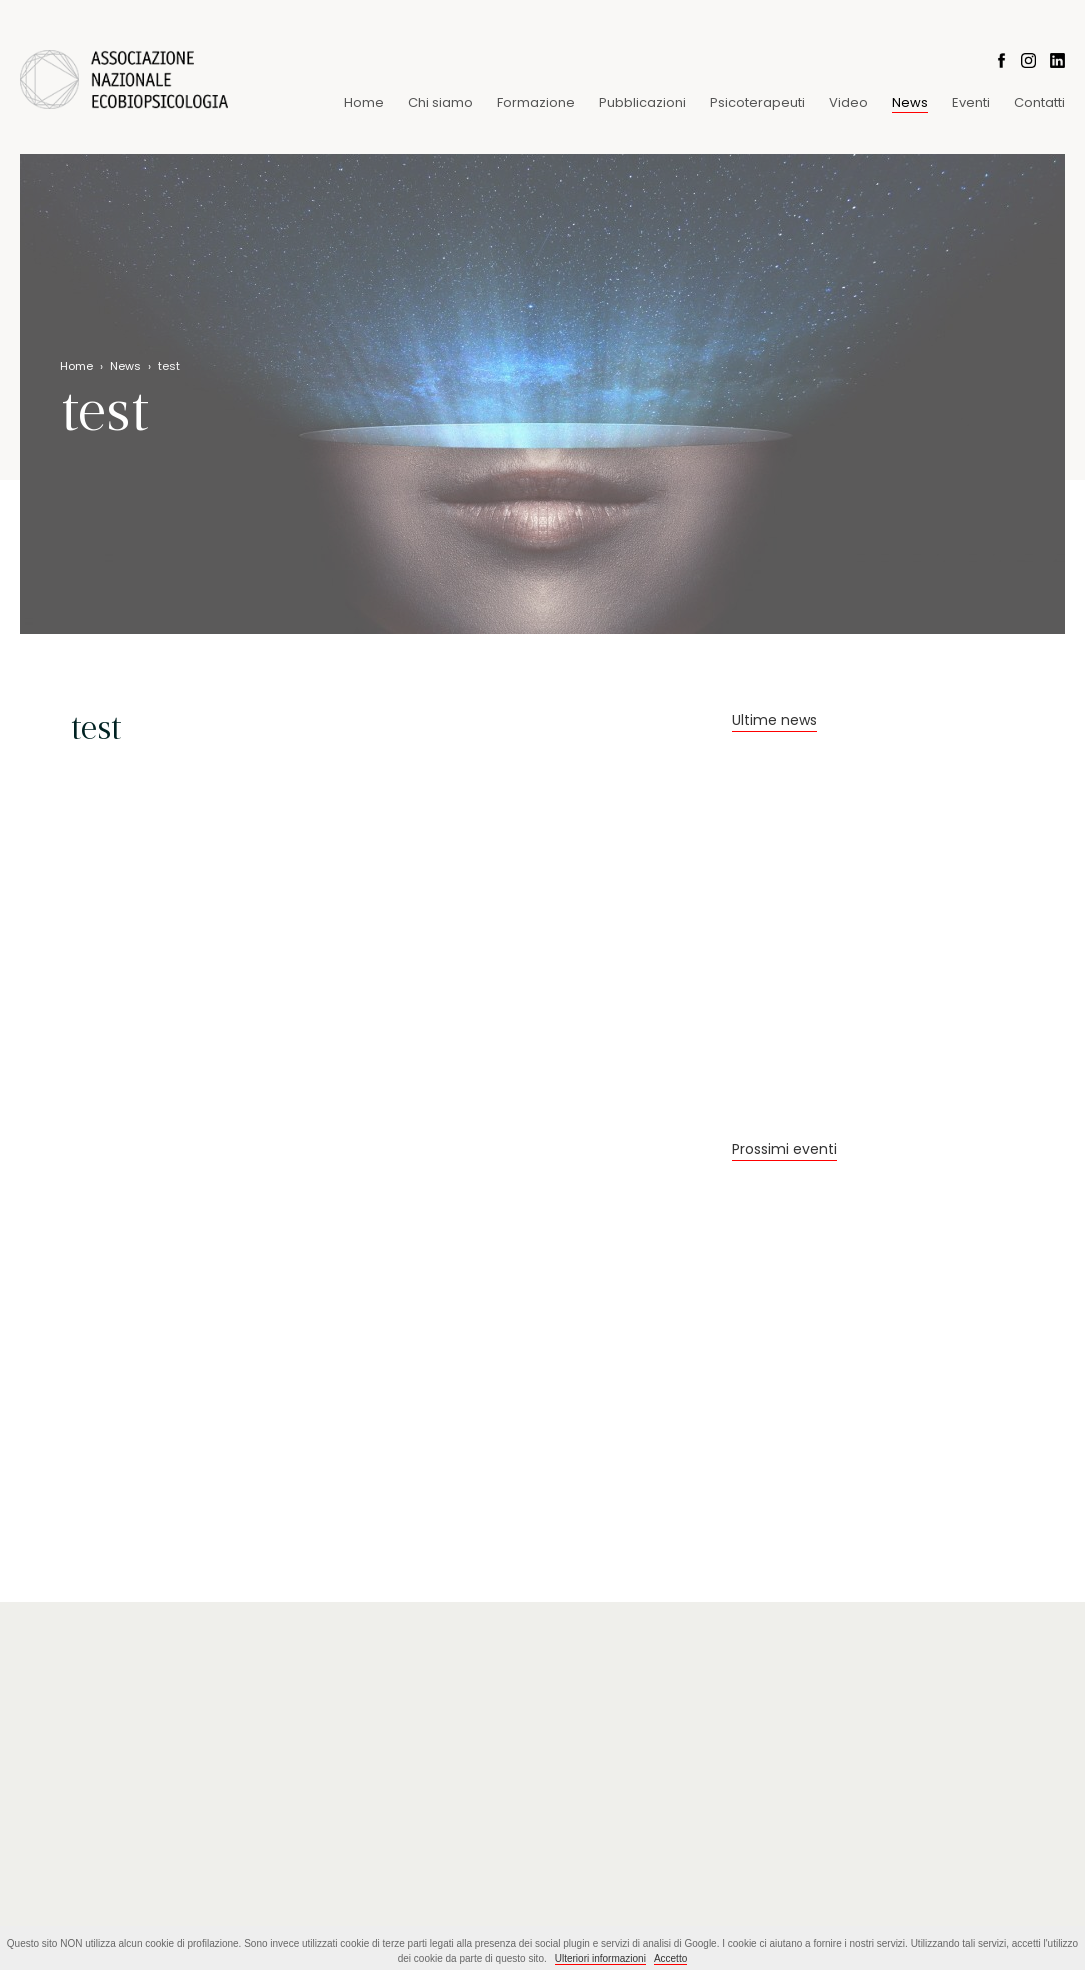  What do you see at coordinates (536, 102) in the screenshot?
I see `Formazione` at bounding box center [536, 102].